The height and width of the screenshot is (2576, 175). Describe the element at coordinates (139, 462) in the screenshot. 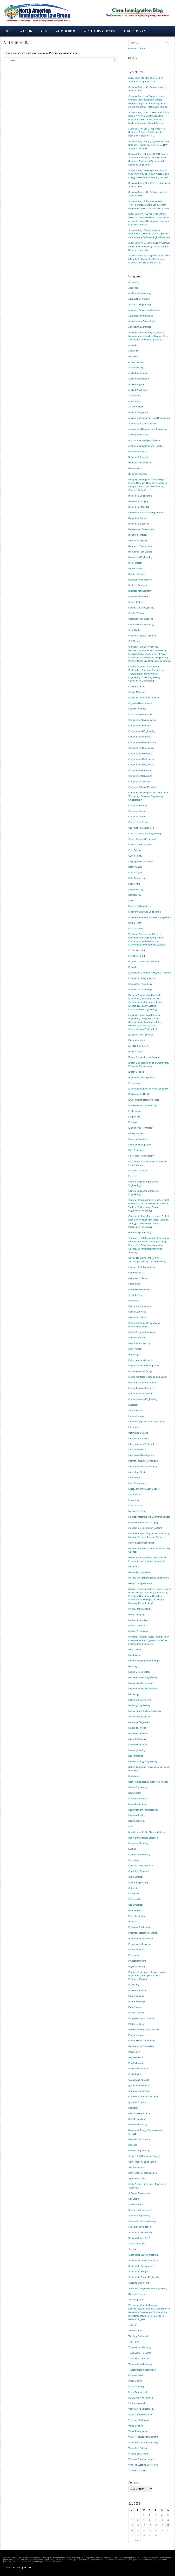

I see `Bioanalytical Chemistry` at that location.